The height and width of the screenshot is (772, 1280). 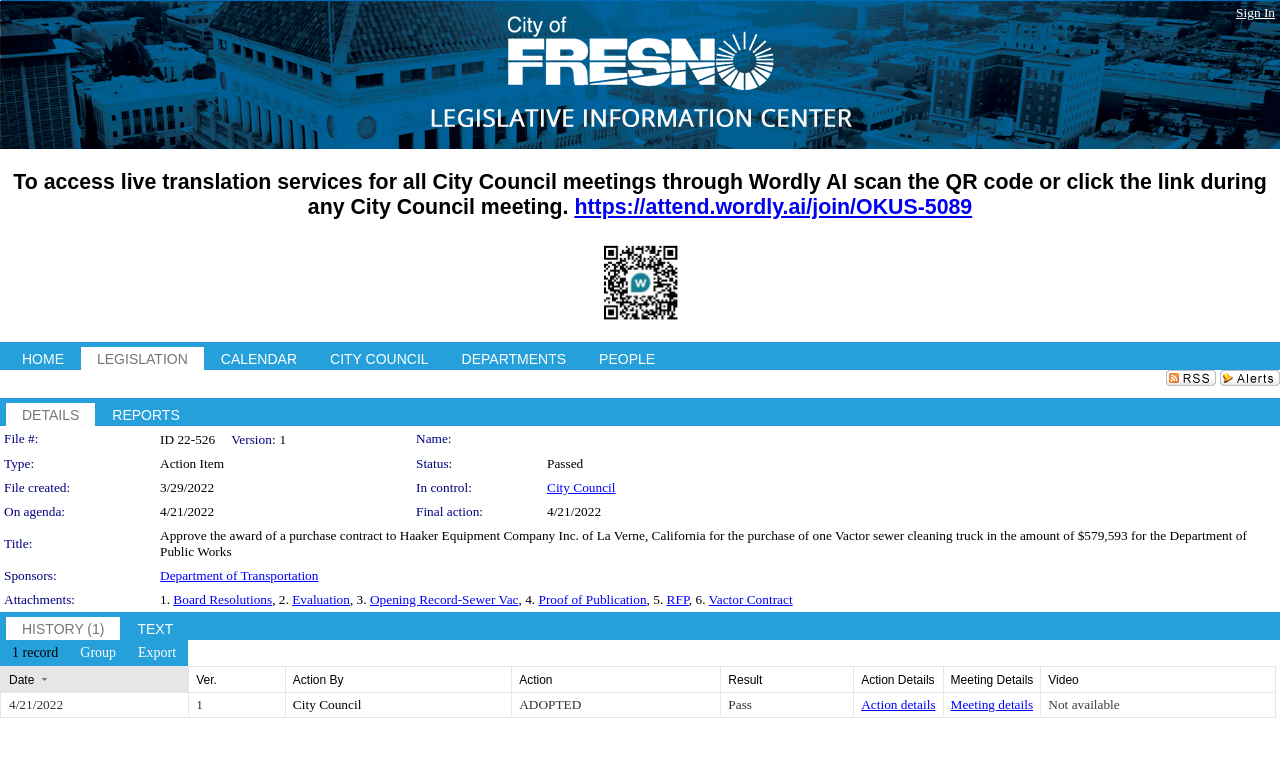 I want to click on Proof of Publication, so click(x=592, y=599).